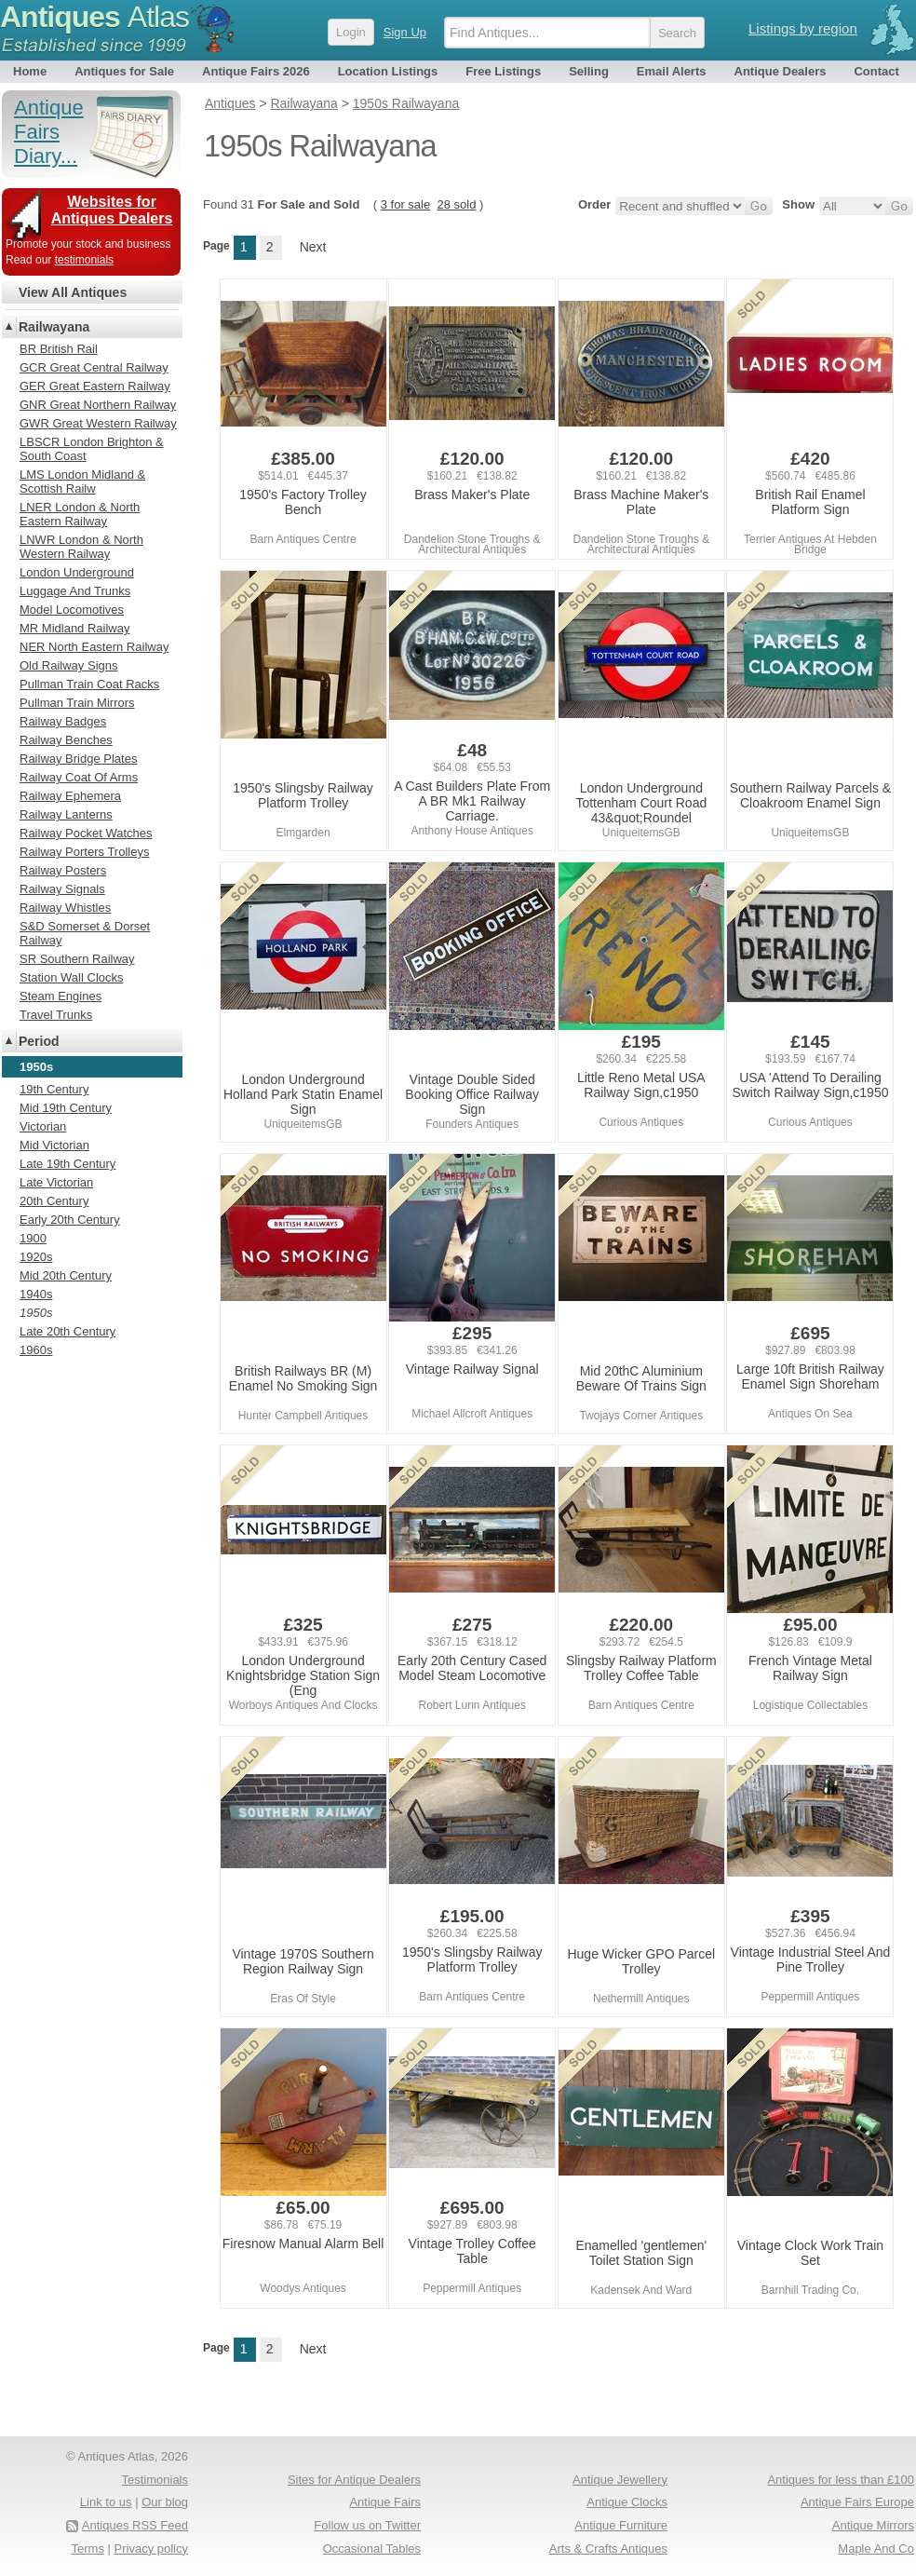  What do you see at coordinates (94, 17) in the screenshot?
I see `Antiques` at bounding box center [94, 17].